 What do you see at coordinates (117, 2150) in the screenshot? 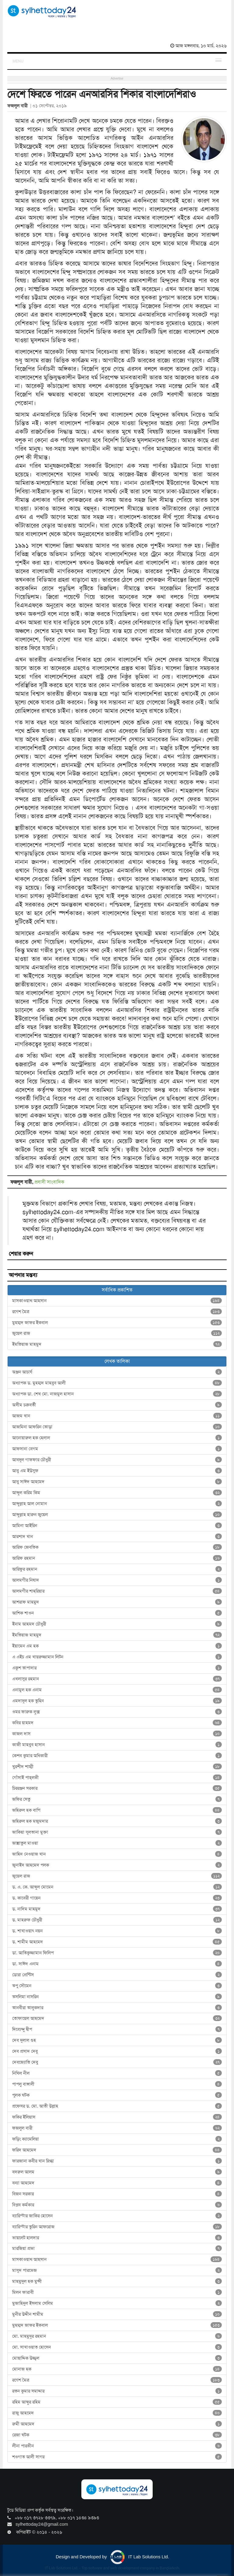
I see `ফরিদ আহমেদ` at bounding box center [117, 2150].